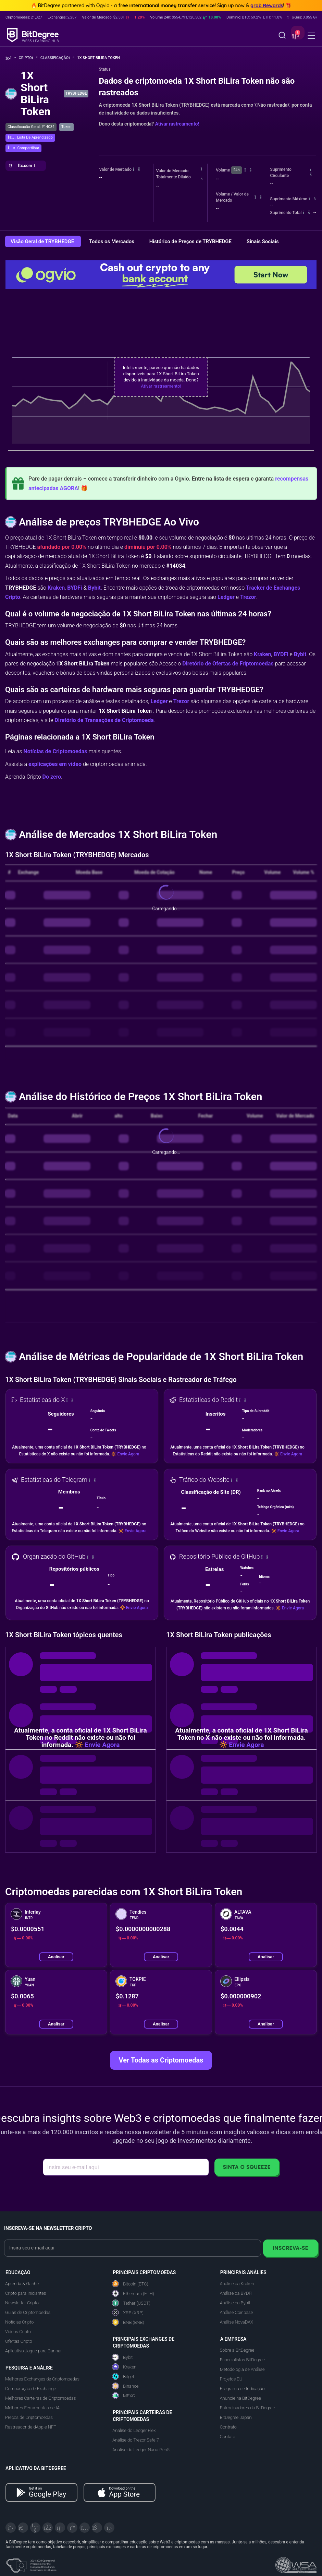  Describe the element at coordinates (33, 2350) in the screenshot. I see `Aplicativo Jogue para Ganhar` at that location.